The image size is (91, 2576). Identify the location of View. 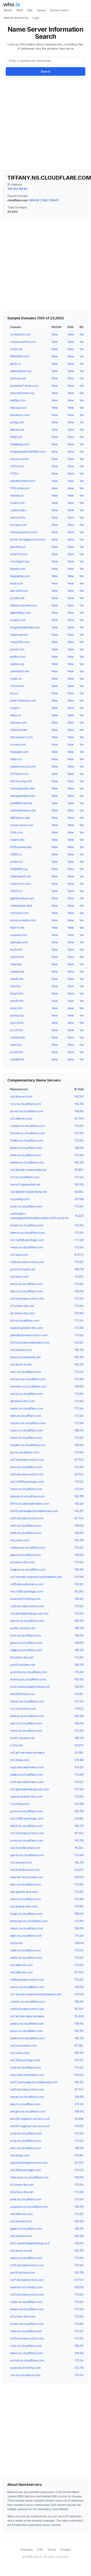
(54, 334).